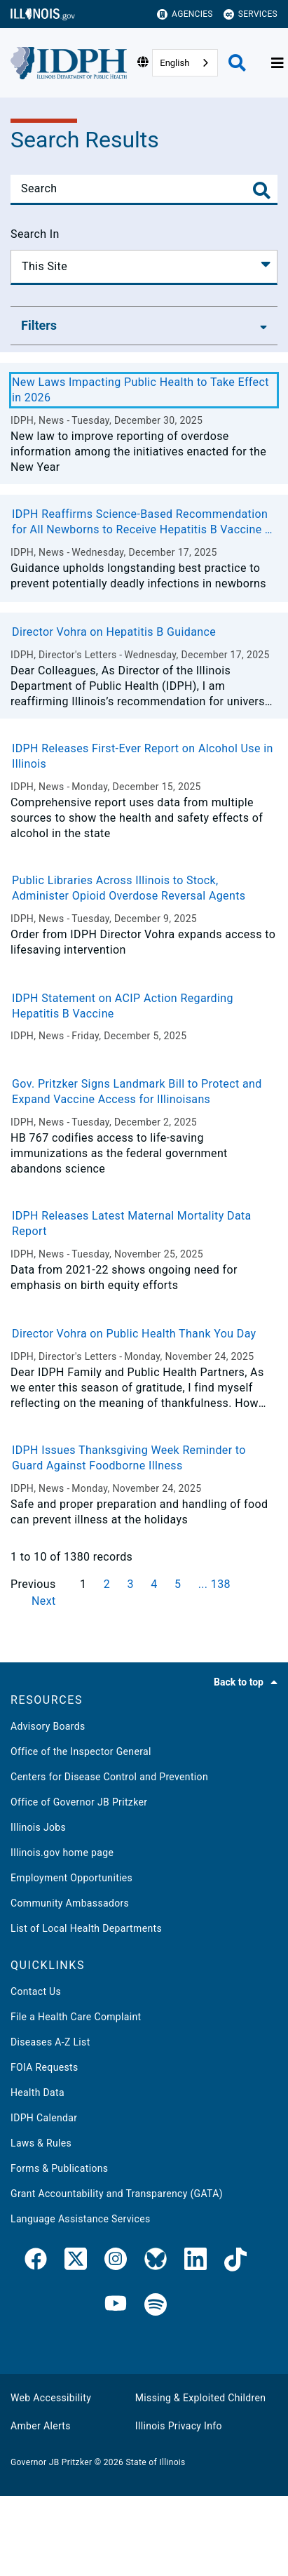 This screenshot has height=2576, width=288. Describe the element at coordinates (132, 1223) in the screenshot. I see `IDPH Releases Latest Maternal Mortality Data Report` at that location.